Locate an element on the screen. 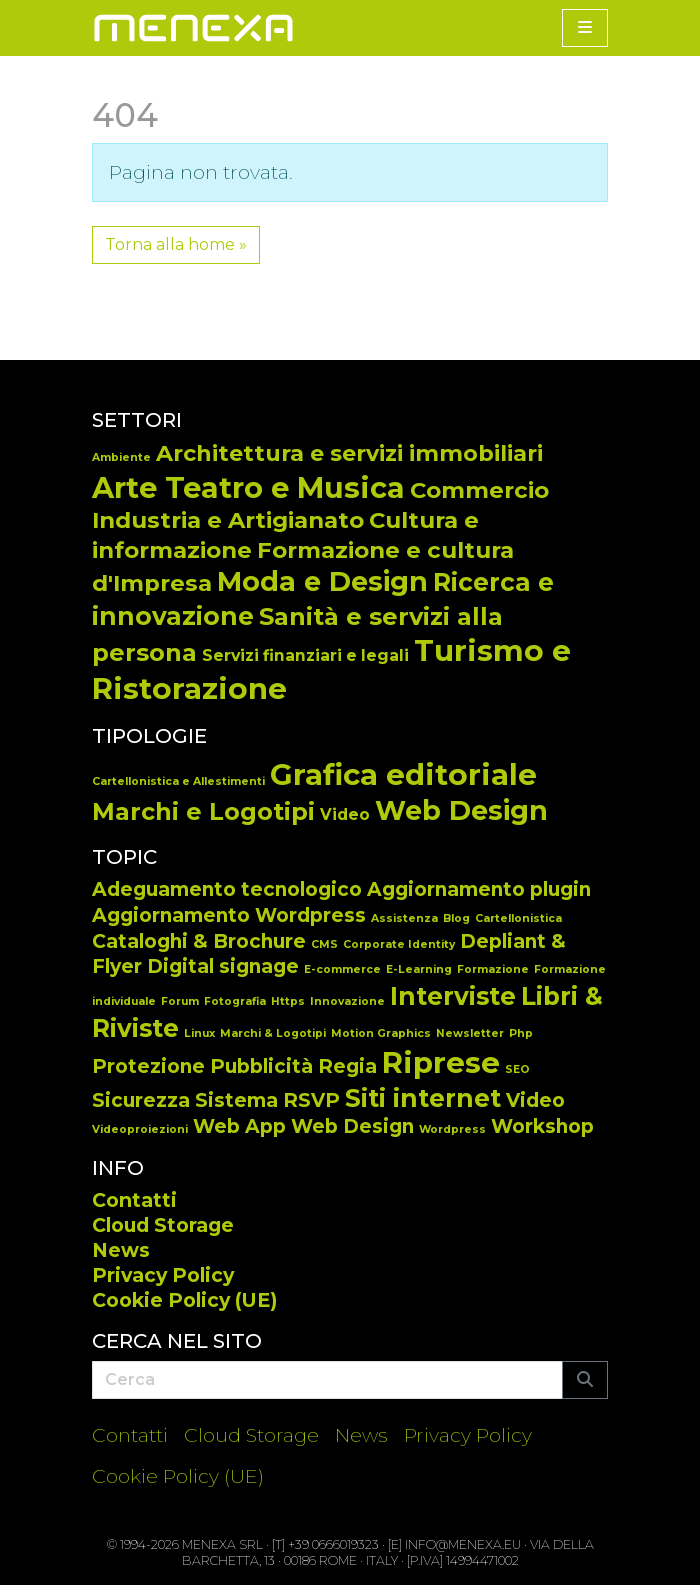 The image size is (700, 1585). CMS [CMS (1 elemento)] is located at coordinates (324, 944).